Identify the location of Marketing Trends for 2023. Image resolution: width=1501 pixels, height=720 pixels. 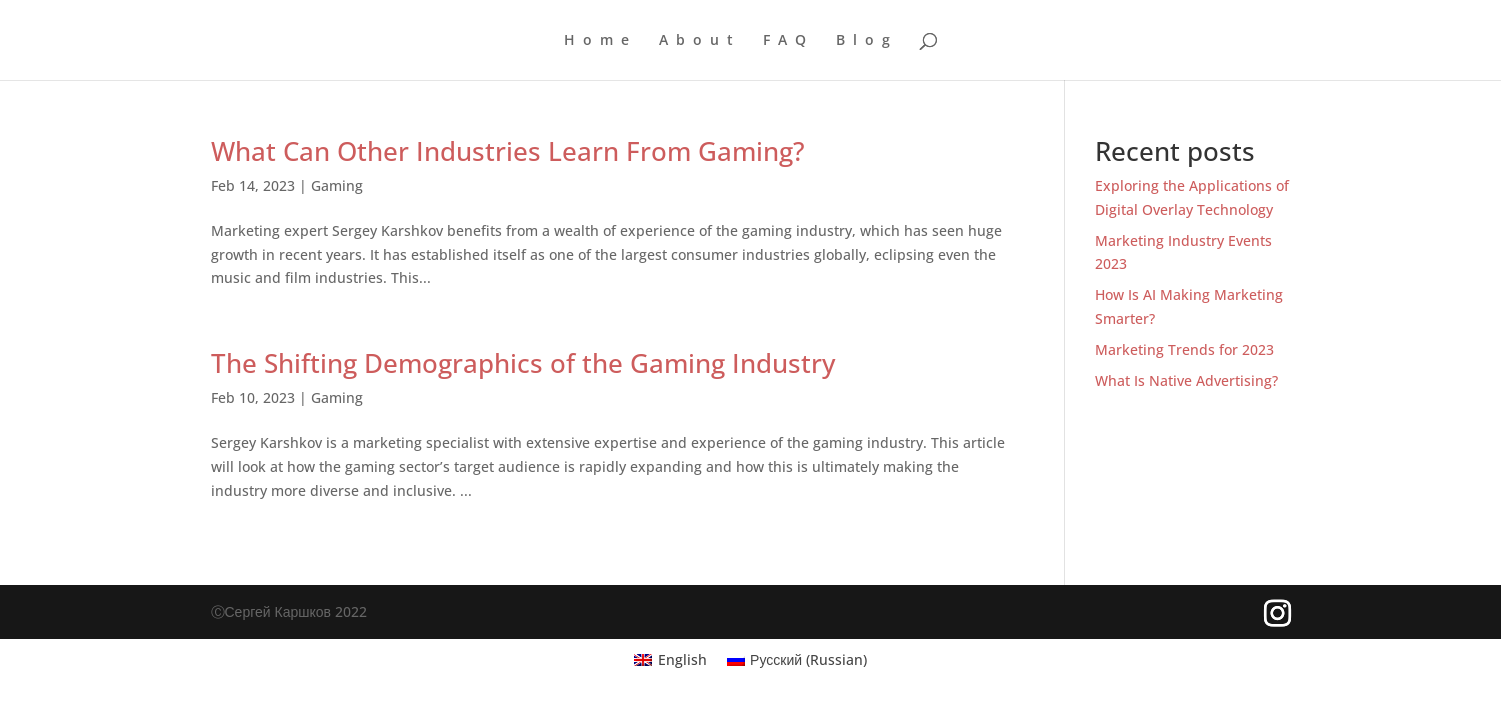
(1184, 349).